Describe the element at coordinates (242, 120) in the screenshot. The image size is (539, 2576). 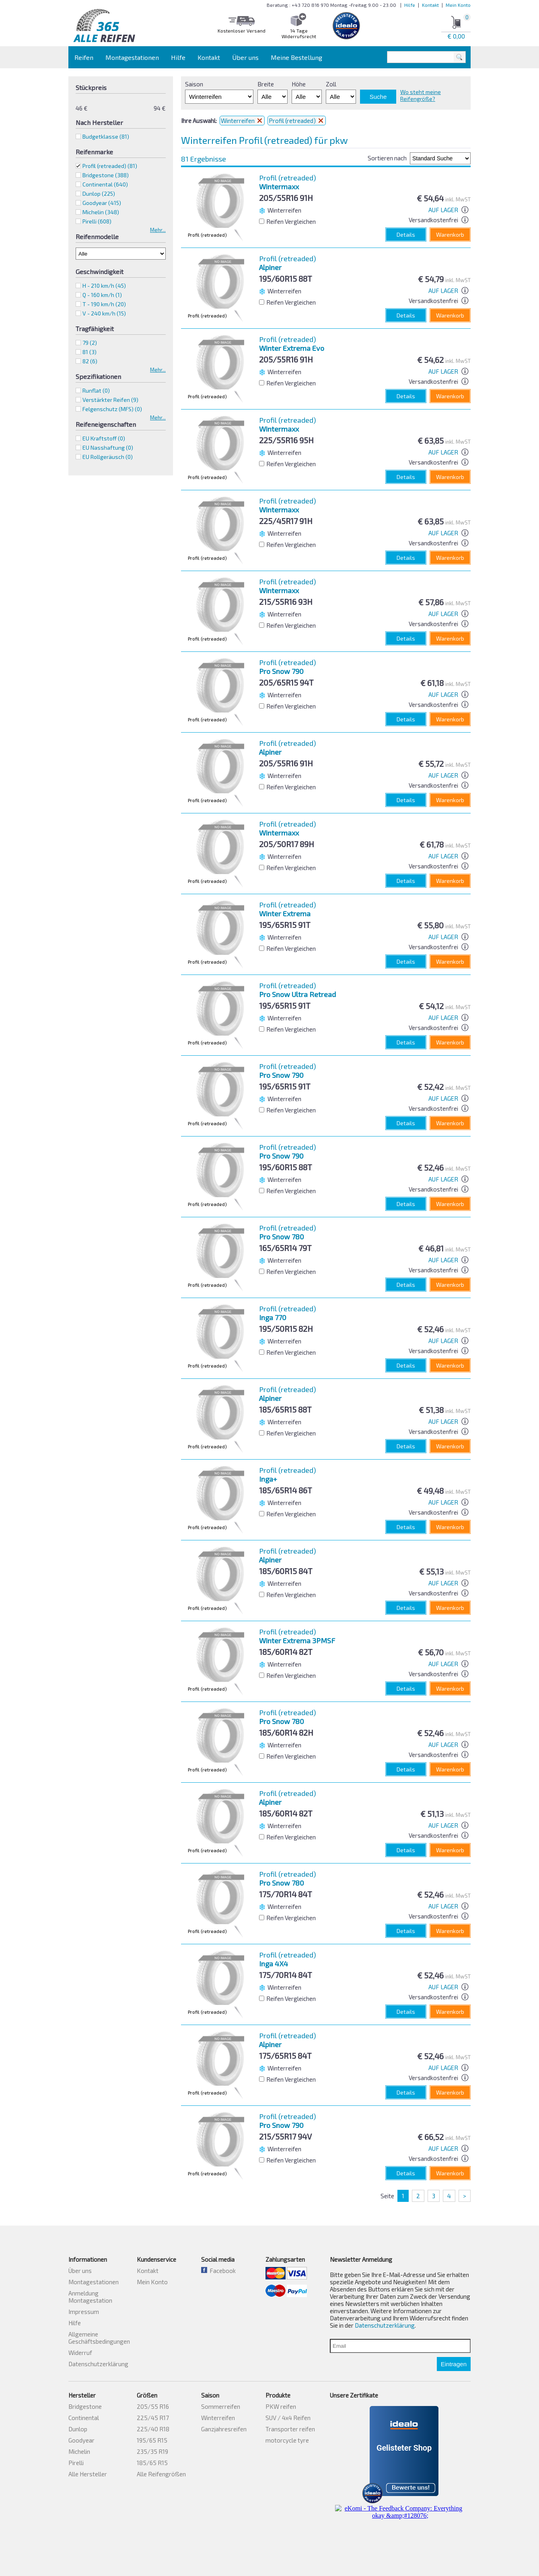
I see `Winterreifen` at that location.